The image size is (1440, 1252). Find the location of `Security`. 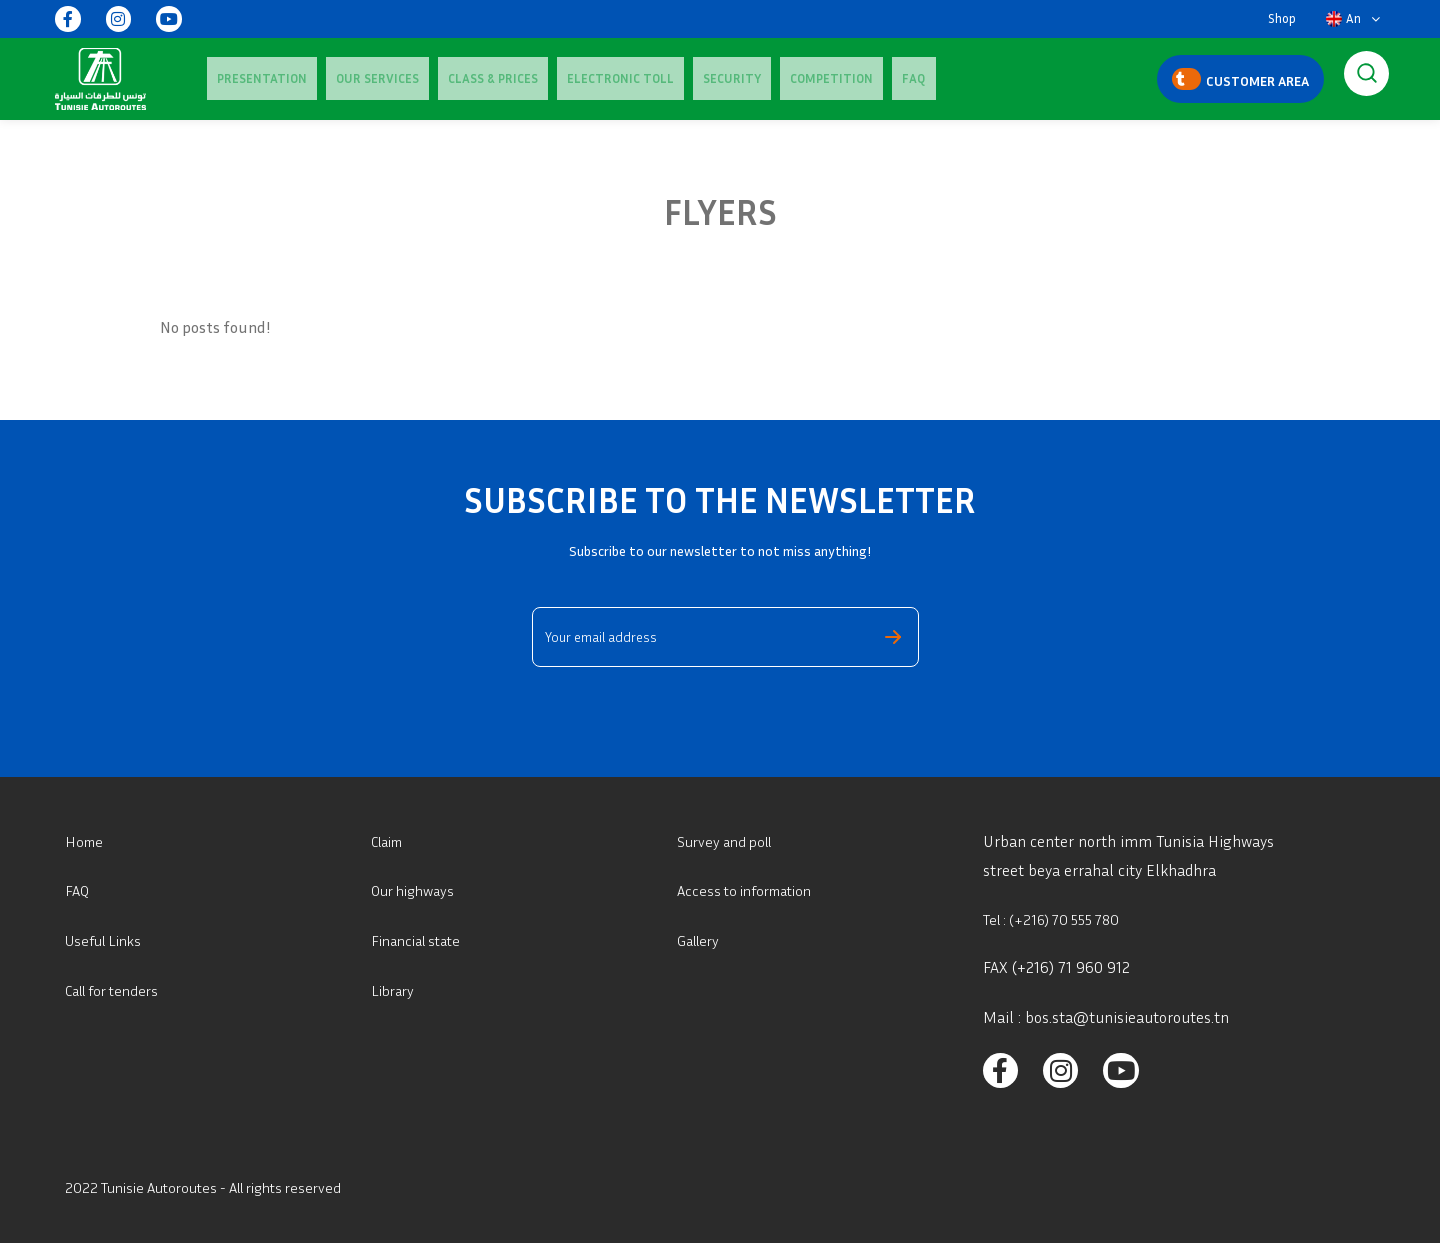

Security is located at coordinates (642, 78).